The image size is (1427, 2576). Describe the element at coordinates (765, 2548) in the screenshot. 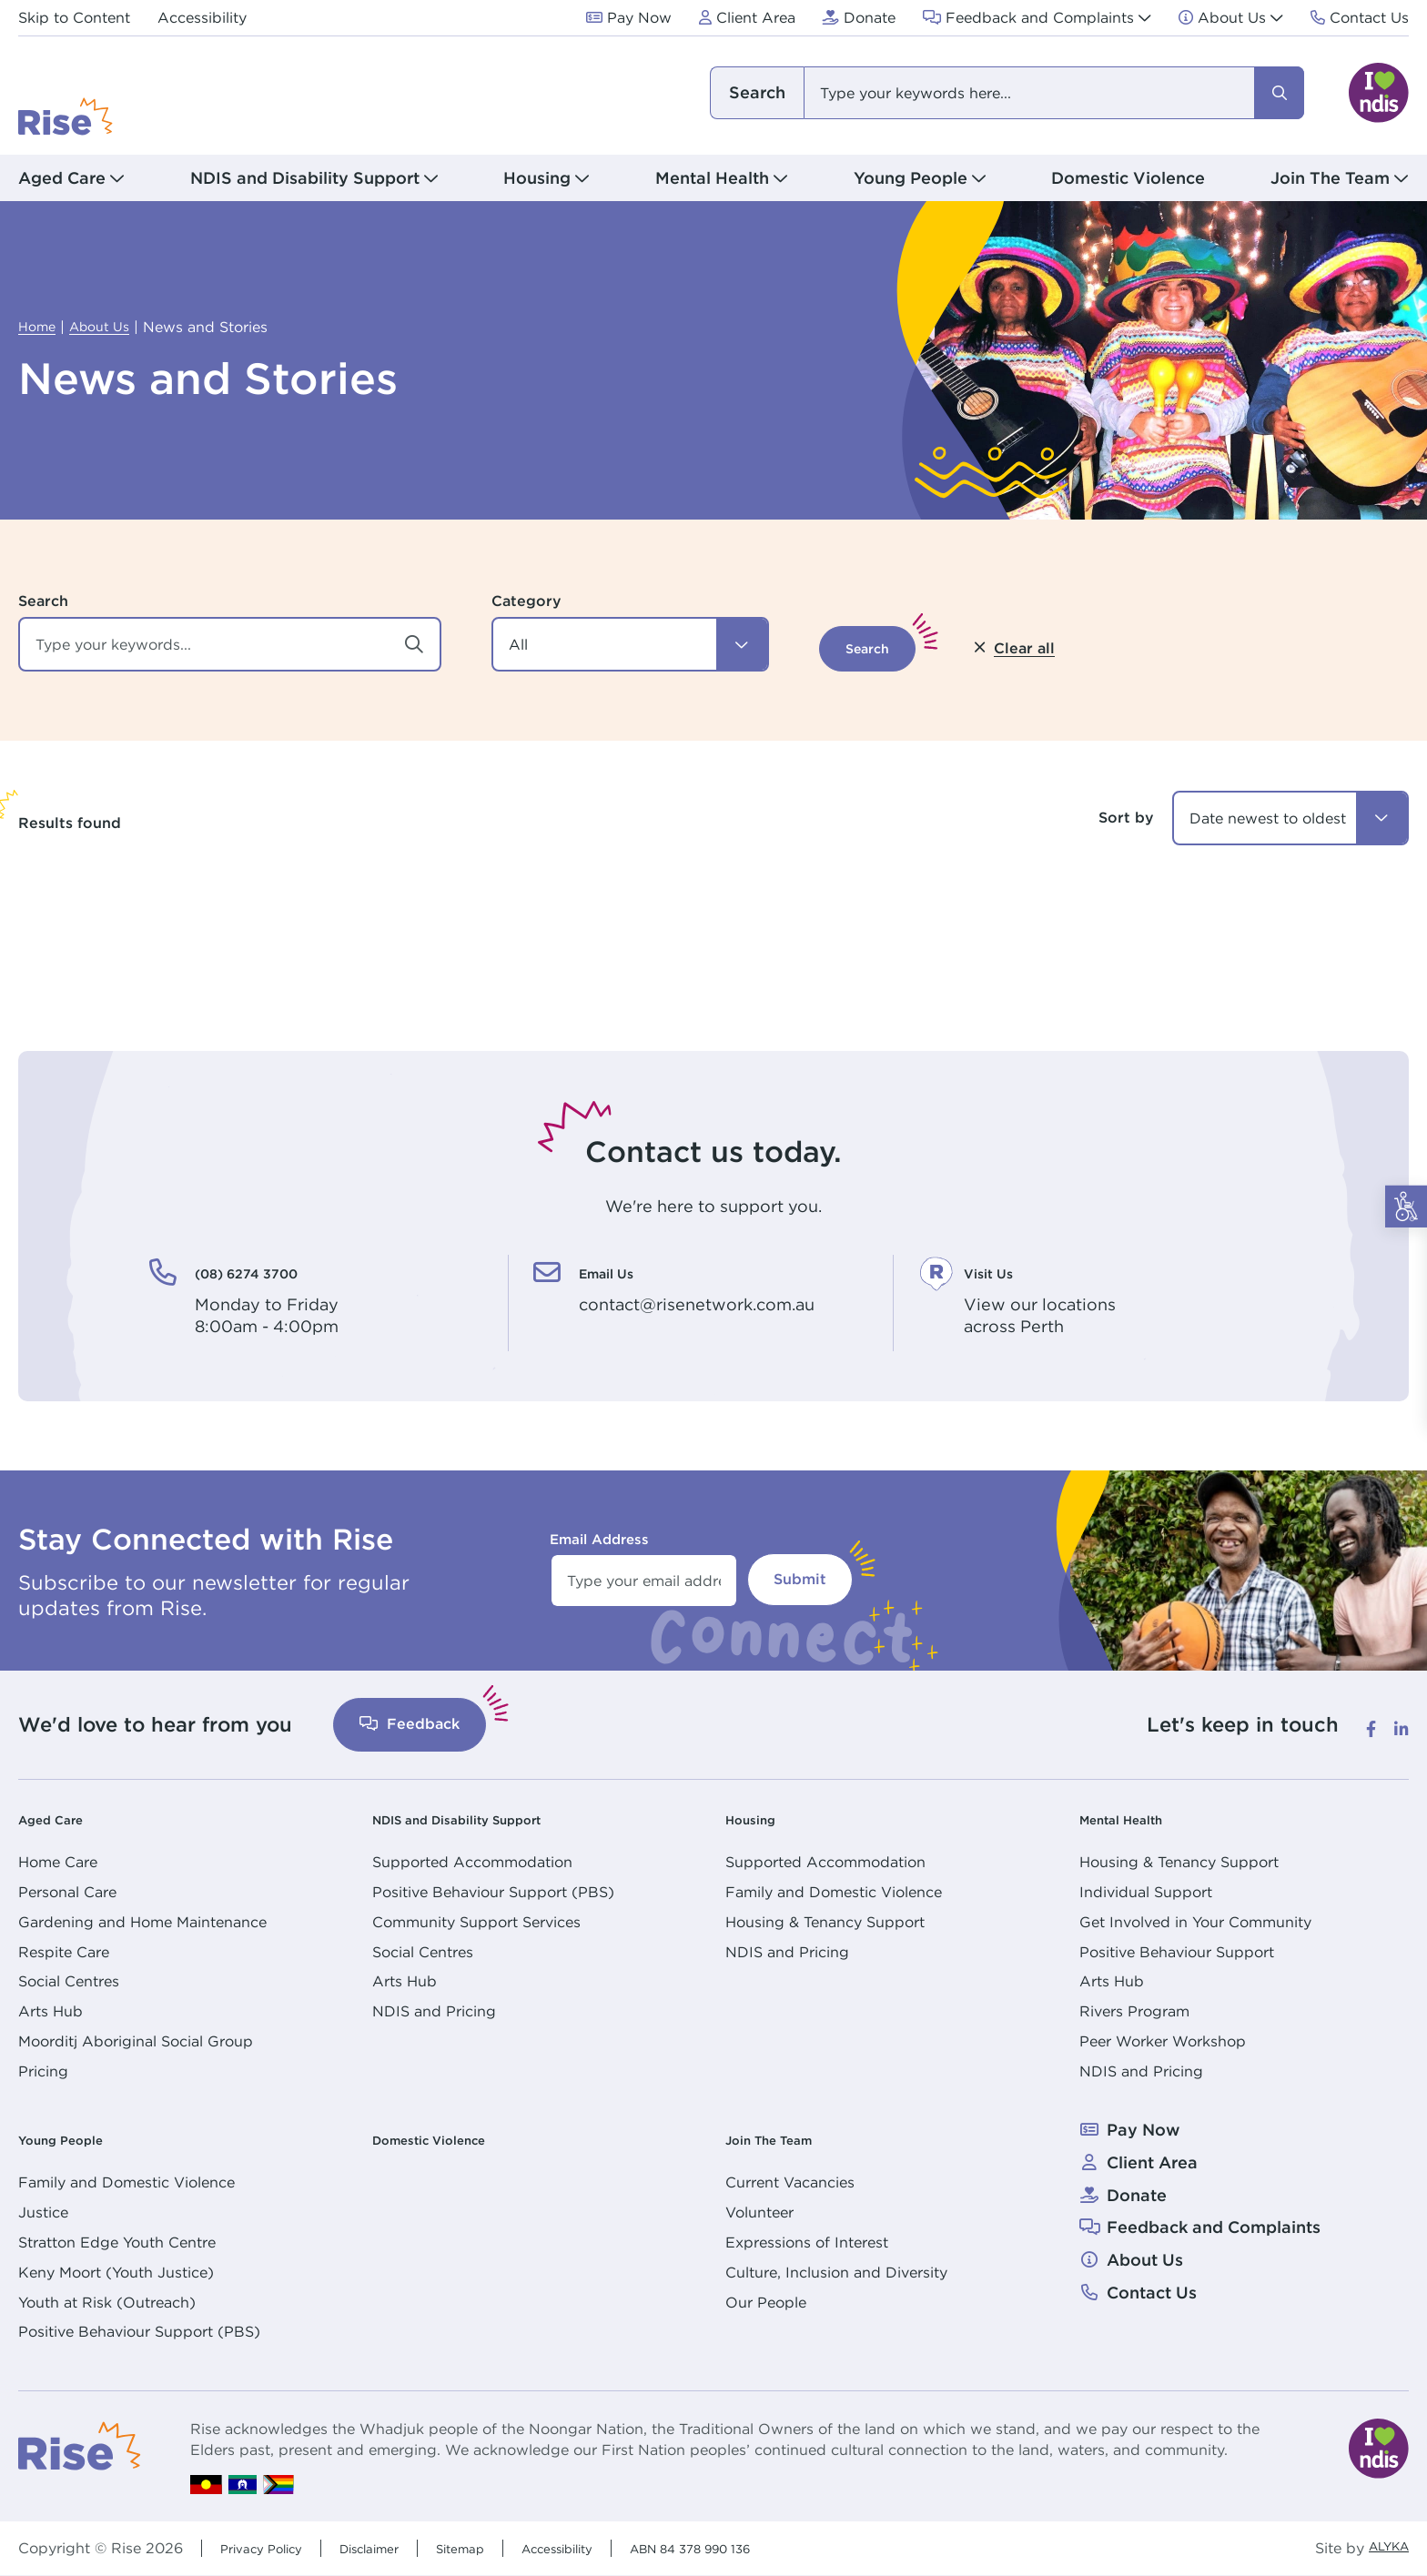

I see `ABN 84 378 990 136` at that location.